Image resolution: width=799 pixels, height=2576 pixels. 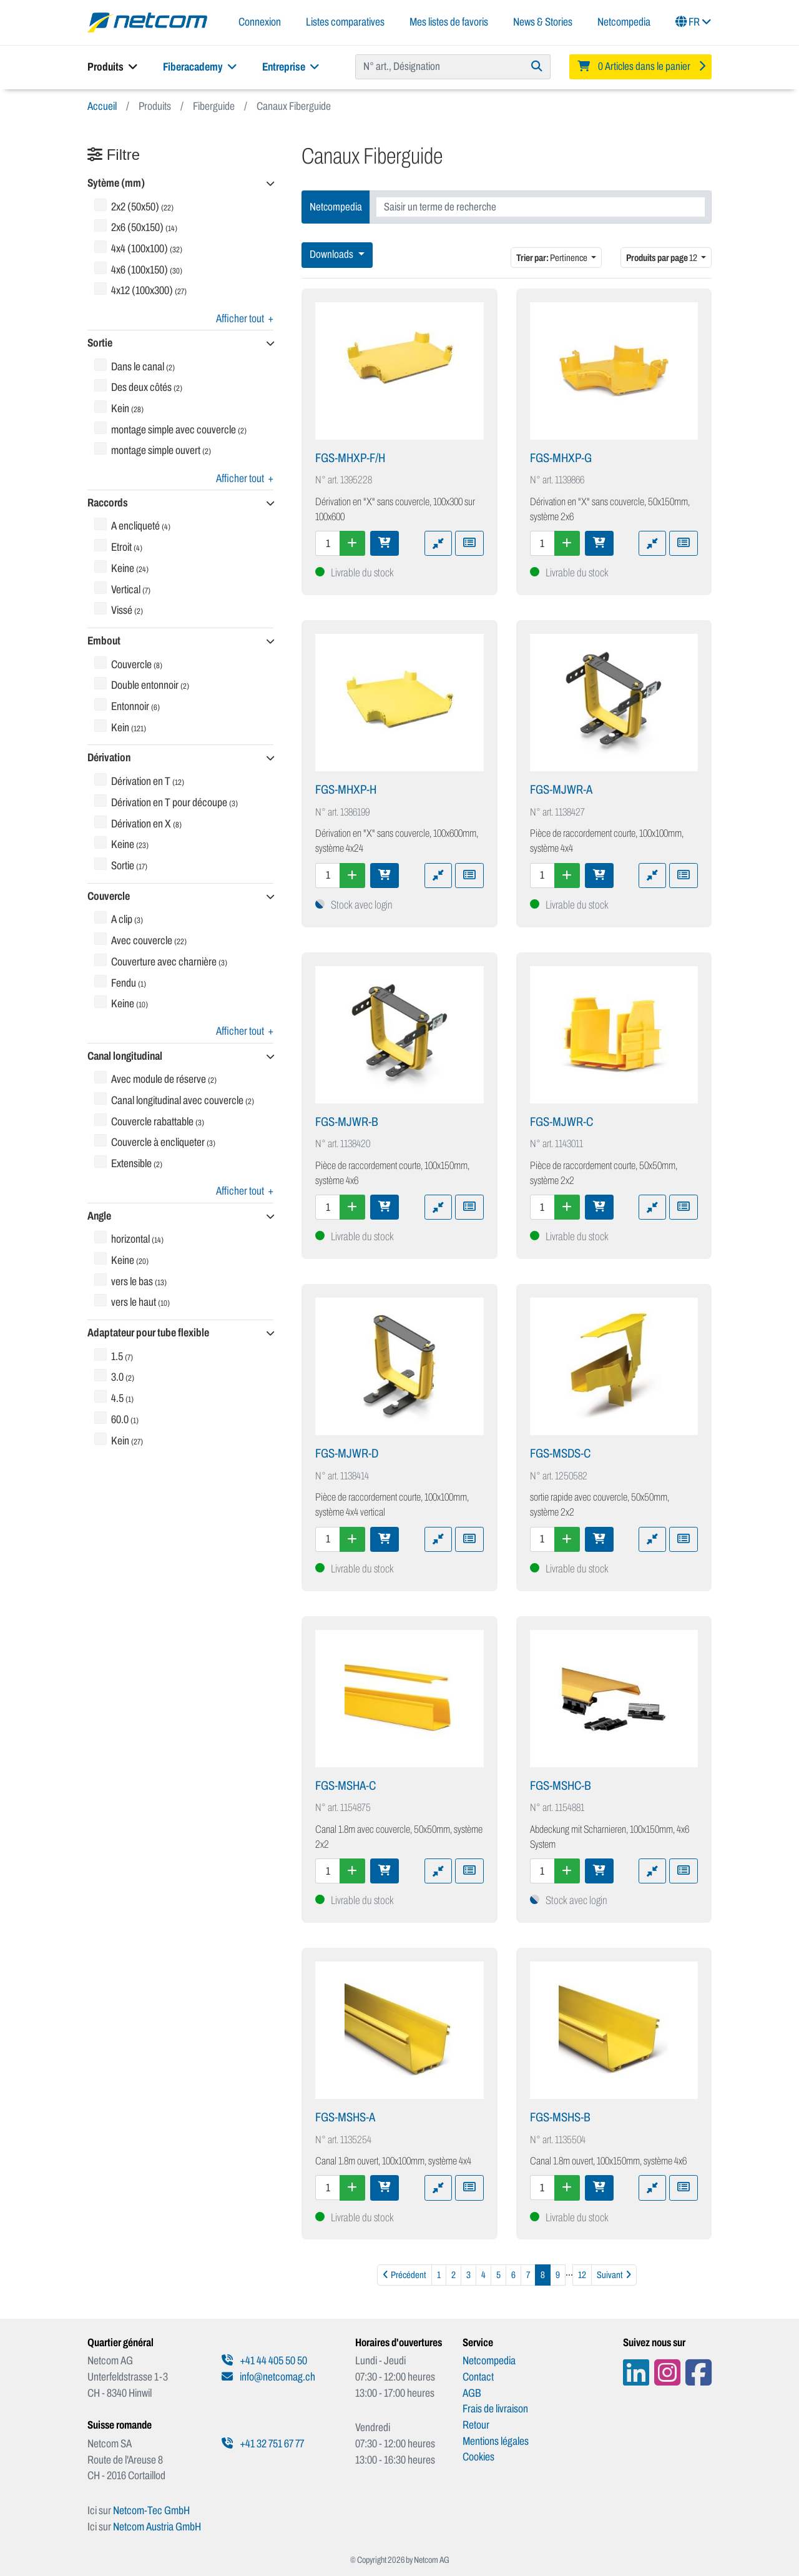 What do you see at coordinates (157, 2526) in the screenshot?
I see `Netcom Austria GmbH` at bounding box center [157, 2526].